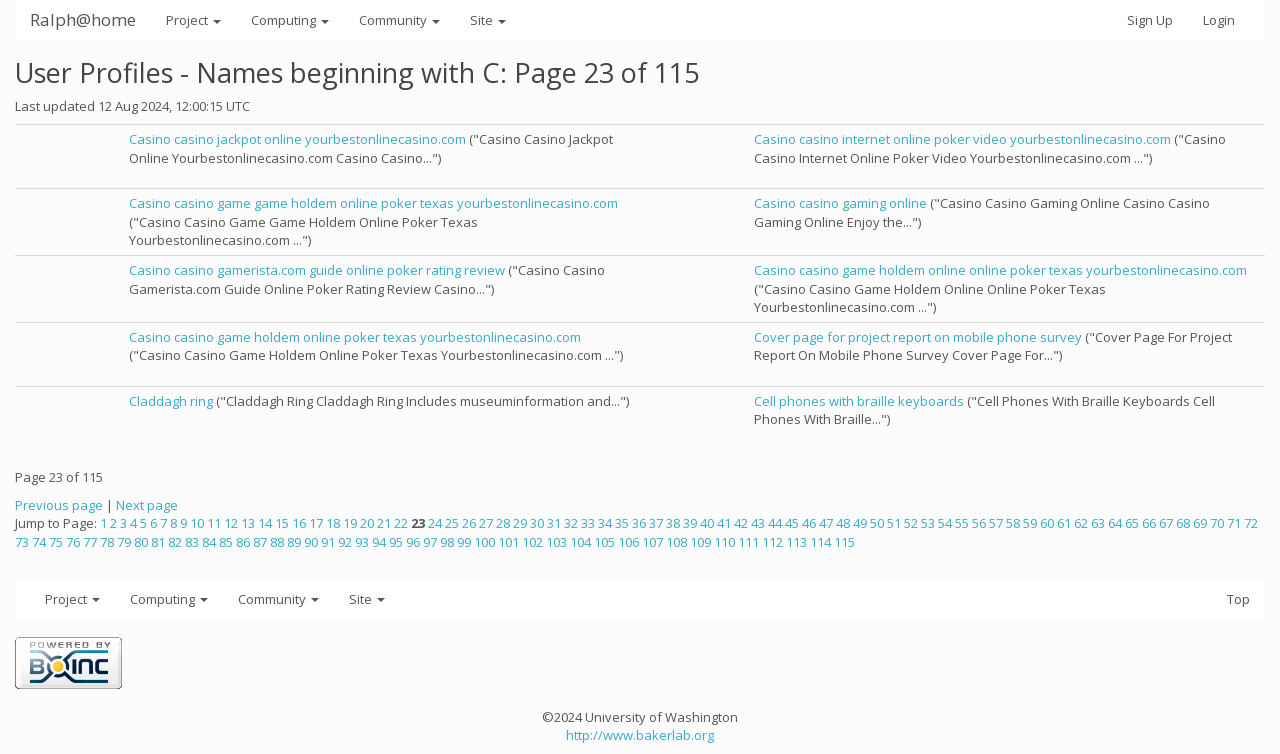 The image size is (1280, 754). What do you see at coordinates (1183, 523) in the screenshot?
I see `68` at bounding box center [1183, 523].